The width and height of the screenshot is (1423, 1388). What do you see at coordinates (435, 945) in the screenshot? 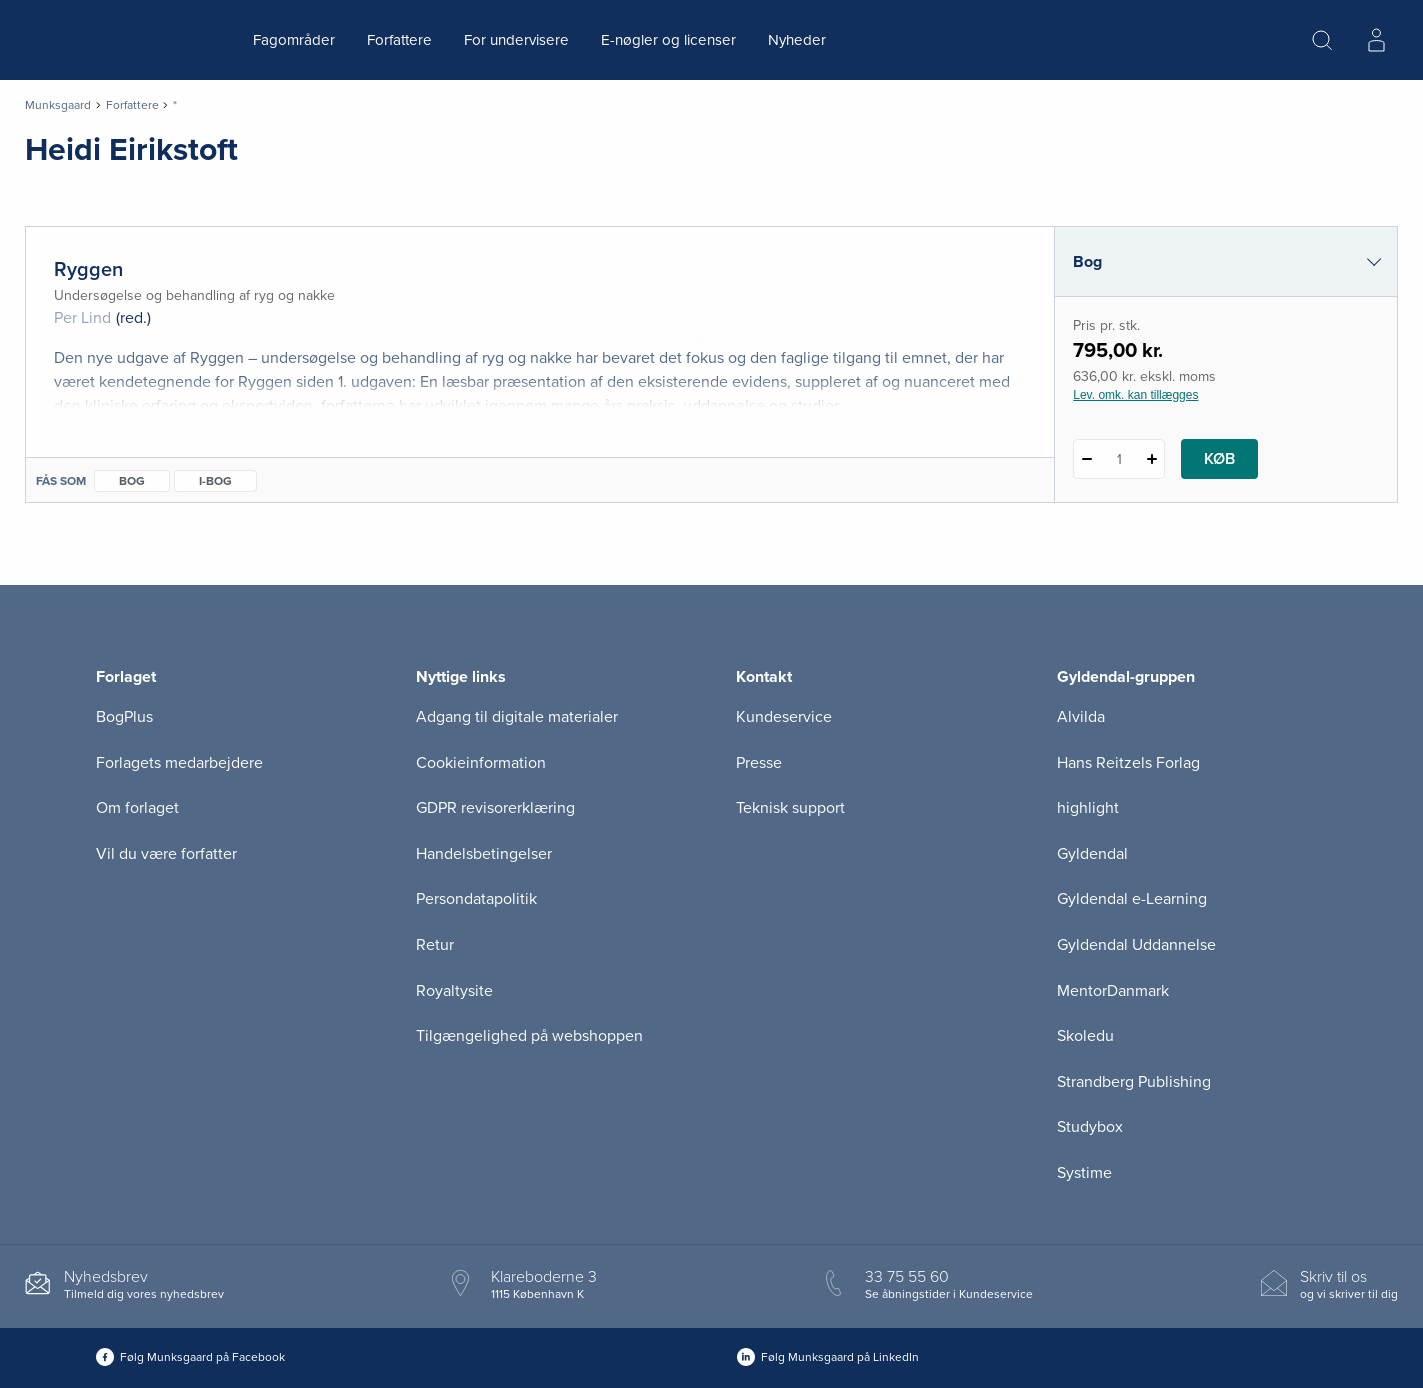
I see `Retur` at bounding box center [435, 945].